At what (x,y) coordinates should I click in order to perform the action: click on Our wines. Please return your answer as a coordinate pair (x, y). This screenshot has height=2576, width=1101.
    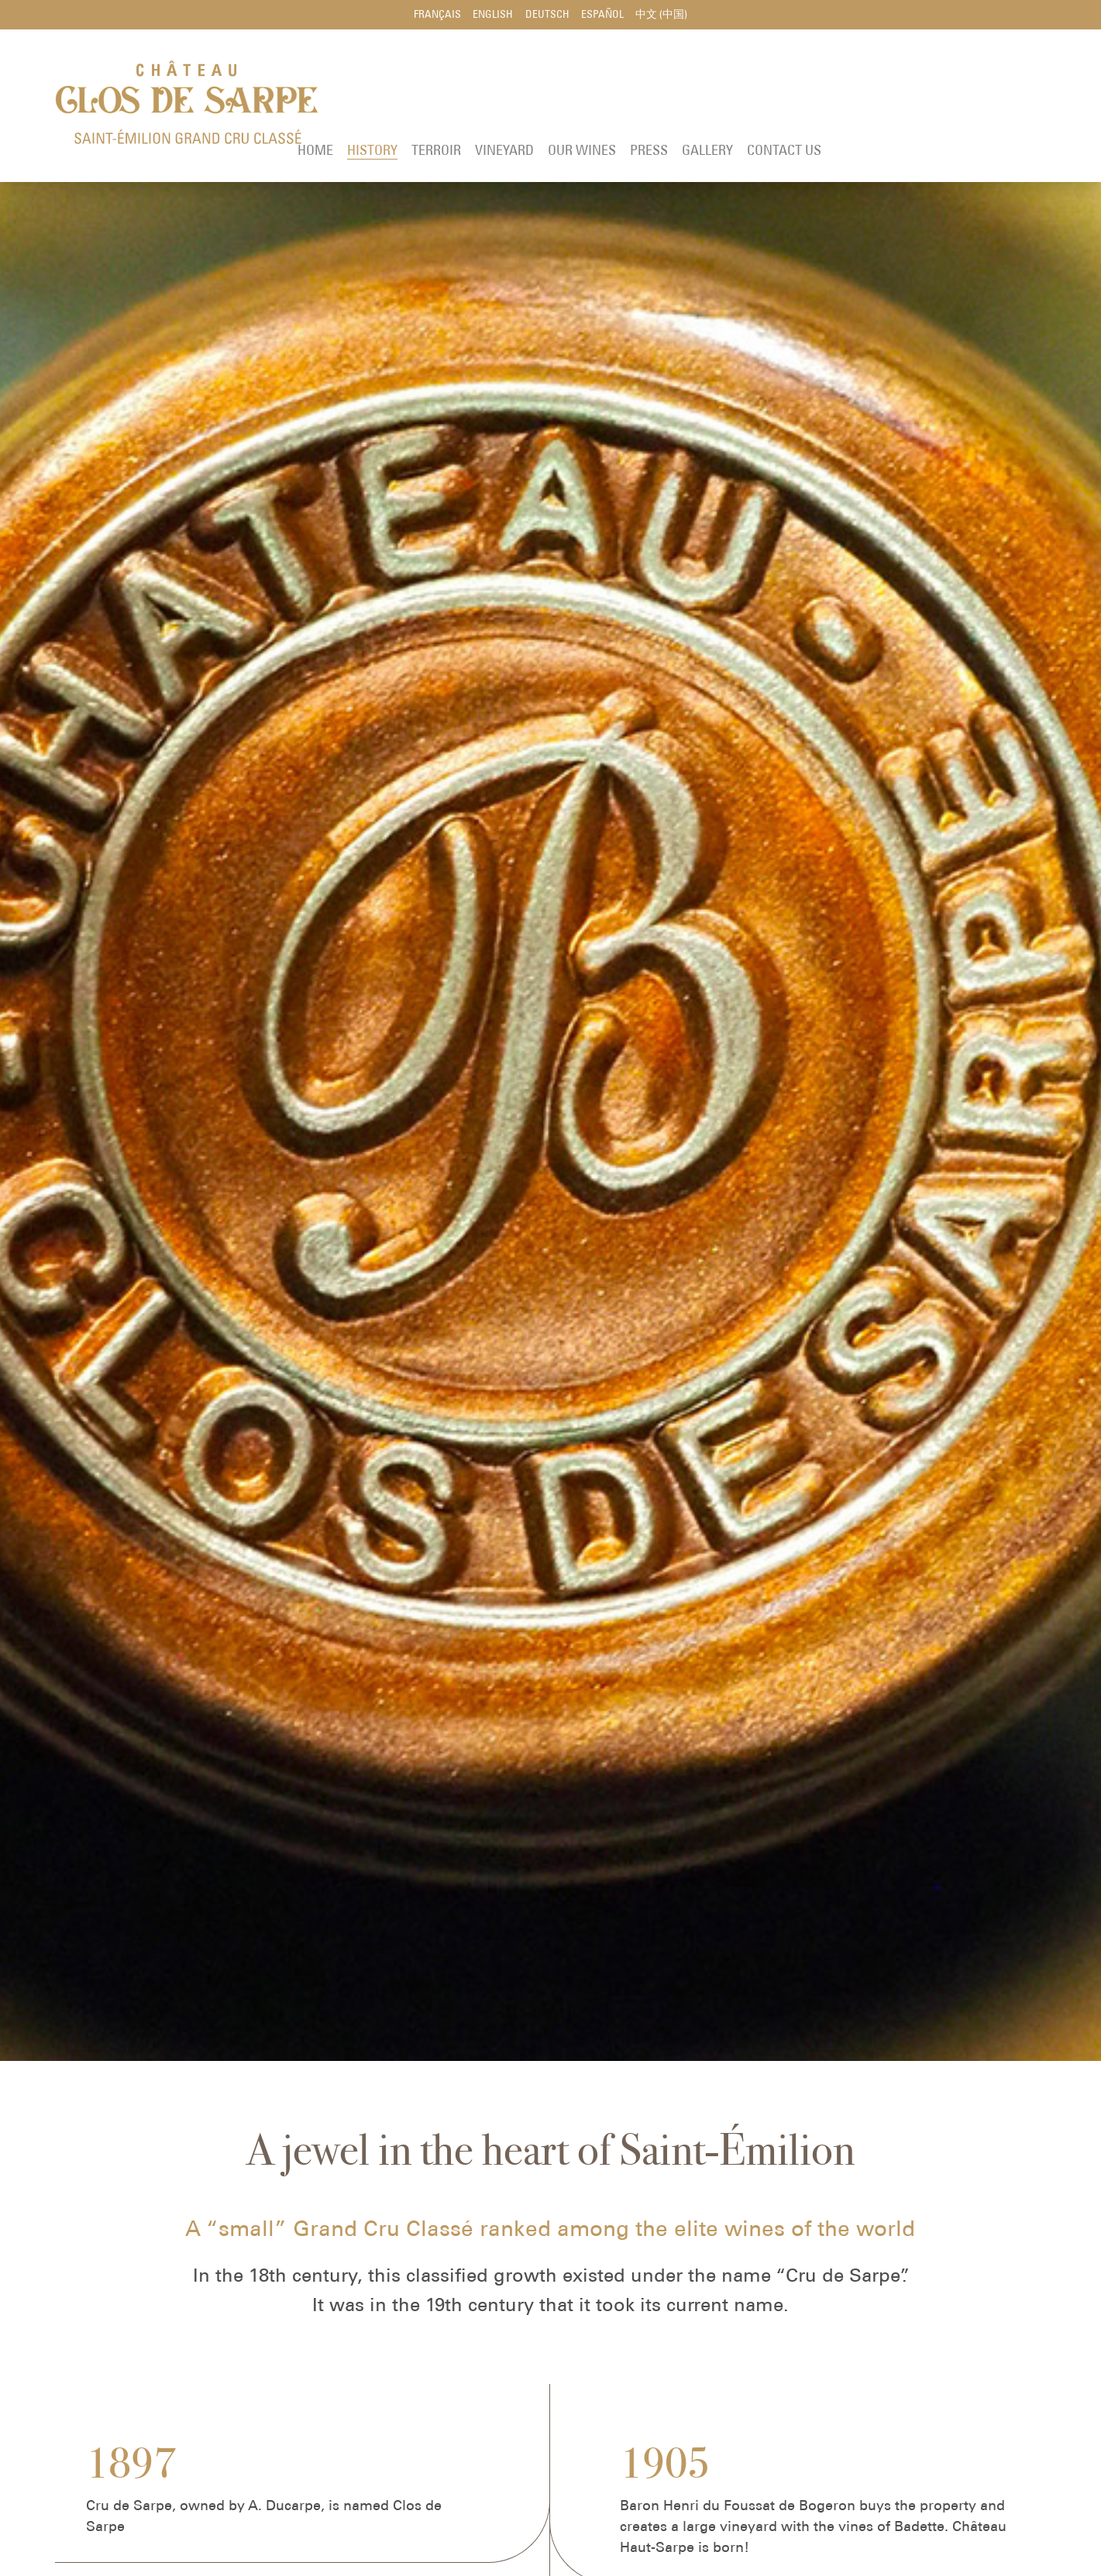
    Looking at the image, I should click on (800, 96).